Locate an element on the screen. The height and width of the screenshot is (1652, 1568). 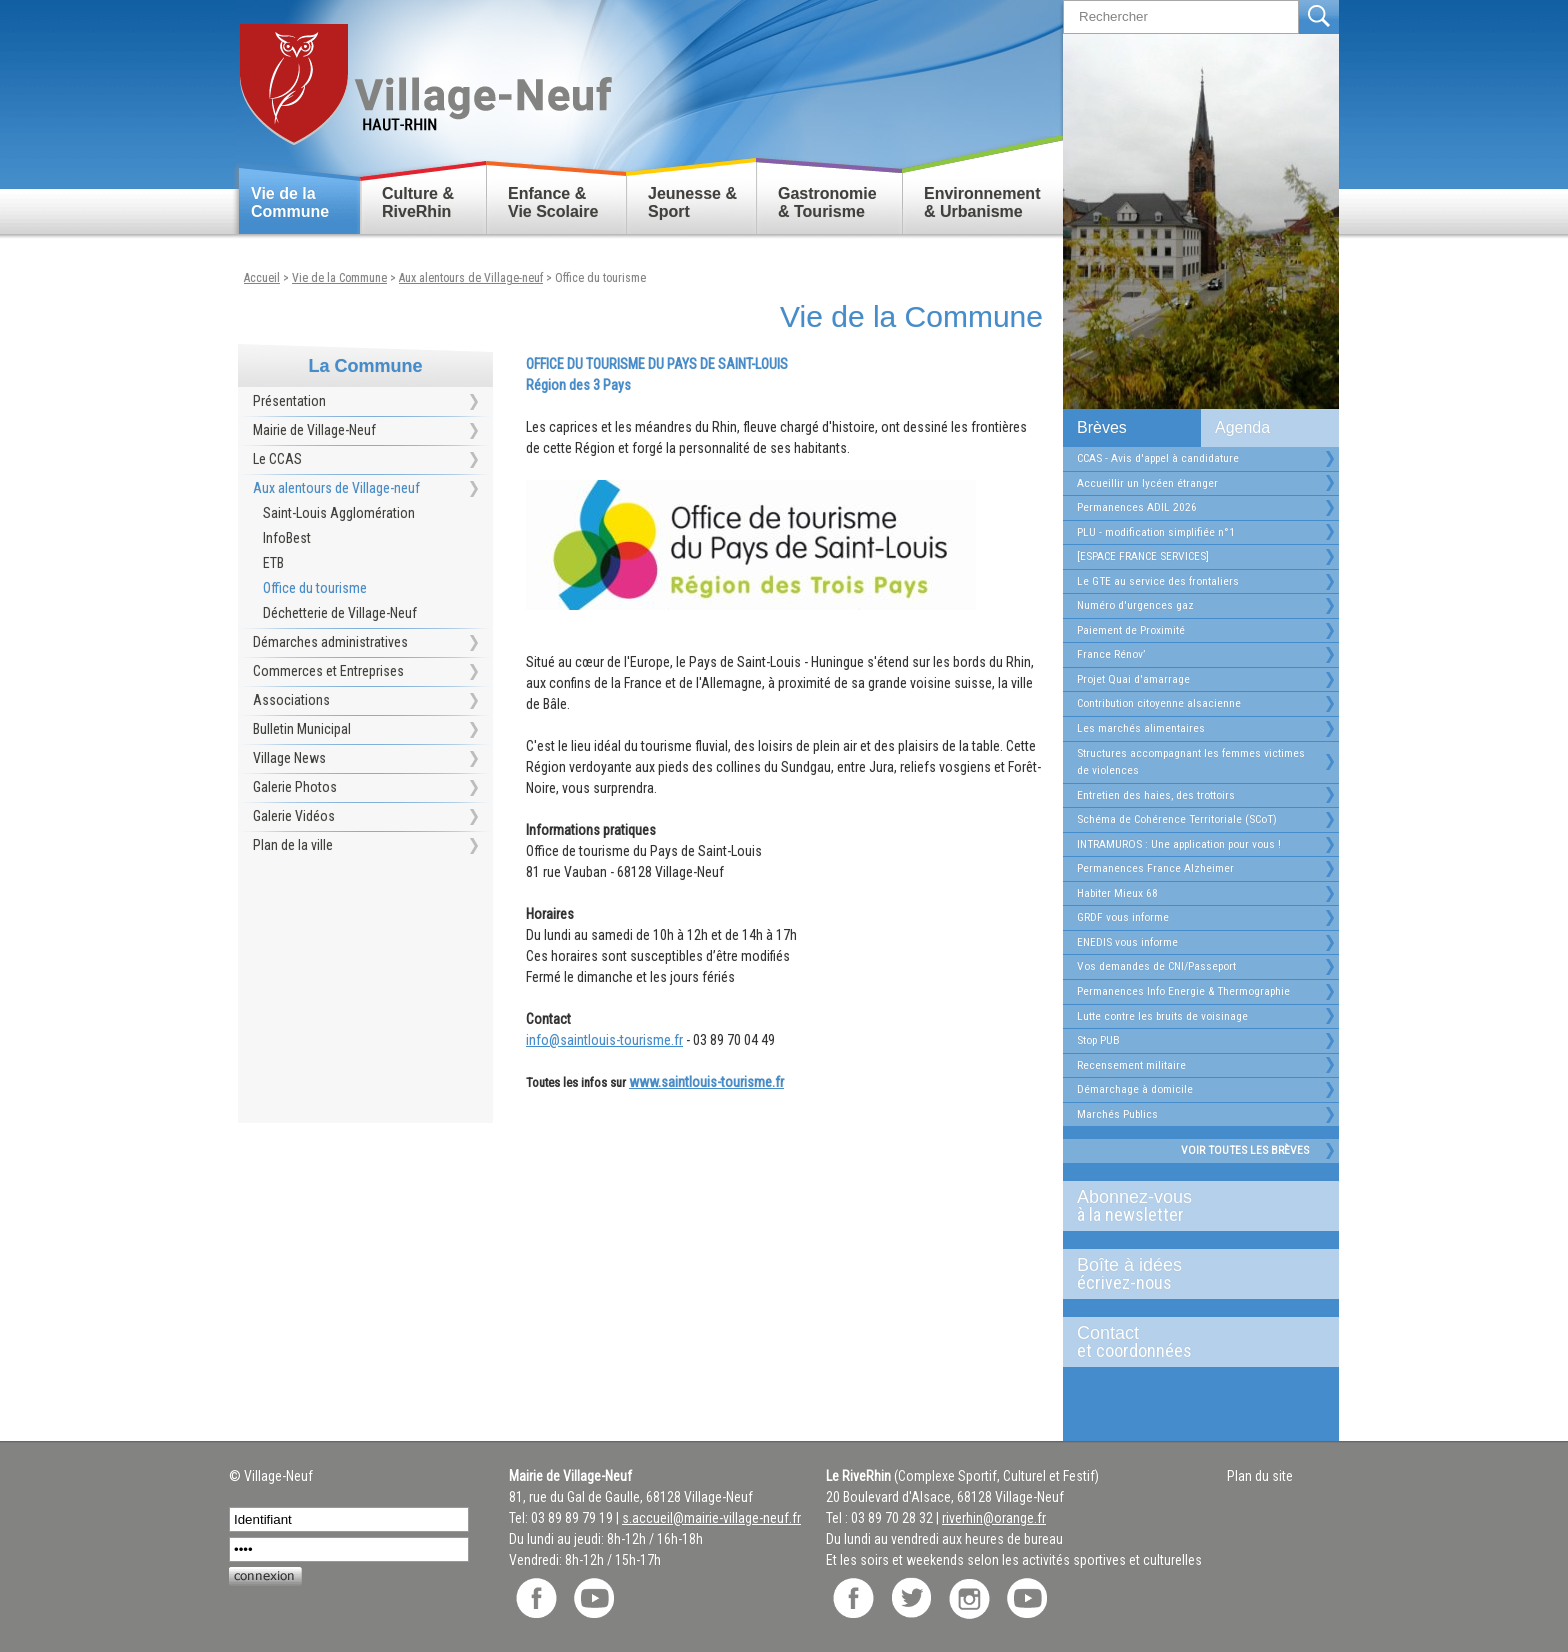
Saint-Louis Agglomération is located at coordinates (339, 513).